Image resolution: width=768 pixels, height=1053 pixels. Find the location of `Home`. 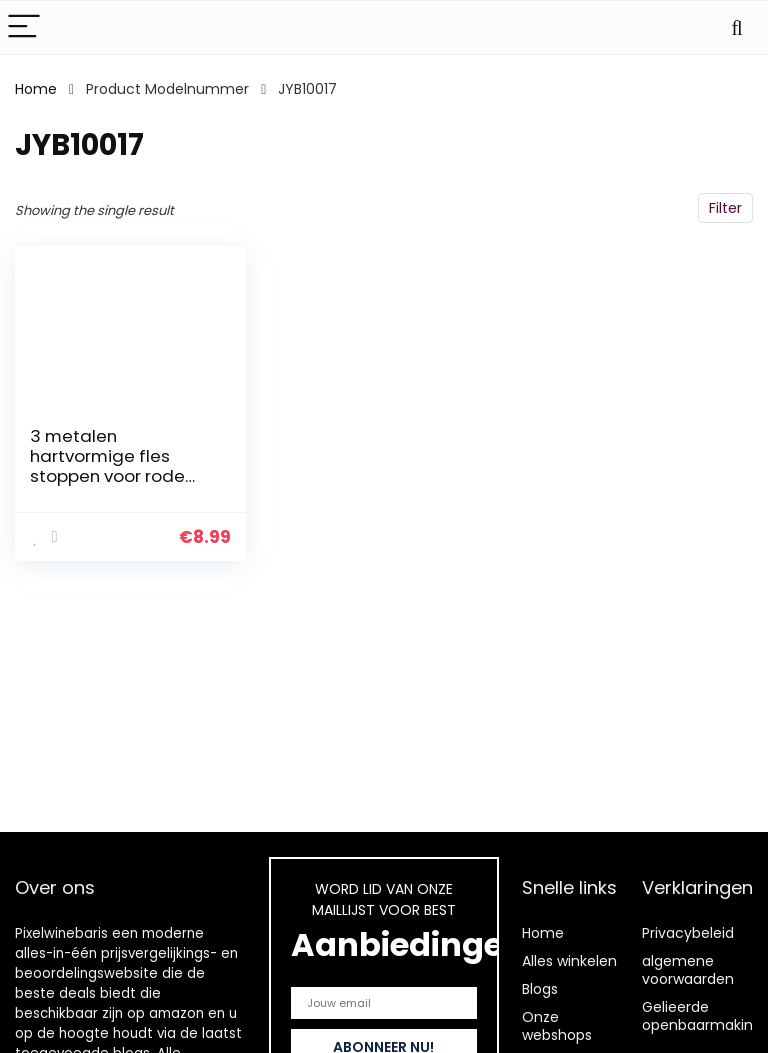

Home is located at coordinates (36, 89).